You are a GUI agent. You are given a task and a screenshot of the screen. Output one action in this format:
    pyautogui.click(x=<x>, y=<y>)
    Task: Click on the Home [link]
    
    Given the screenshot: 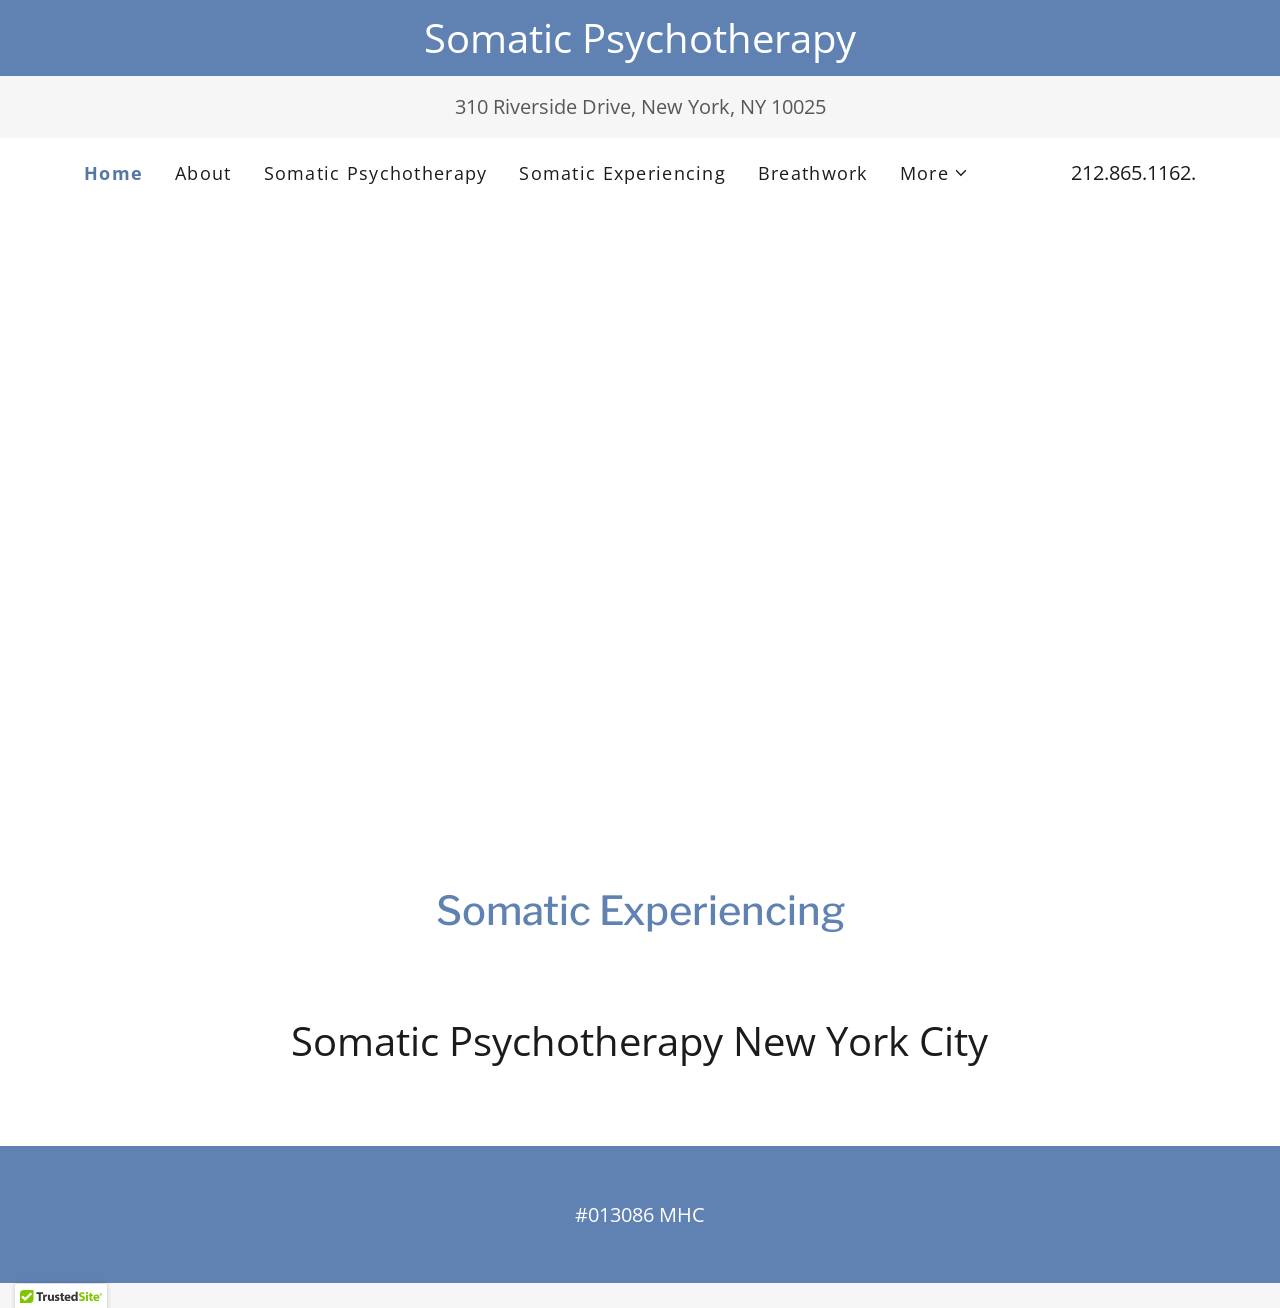 What is the action you would take?
    pyautogui.click(x=113, y=173)
    